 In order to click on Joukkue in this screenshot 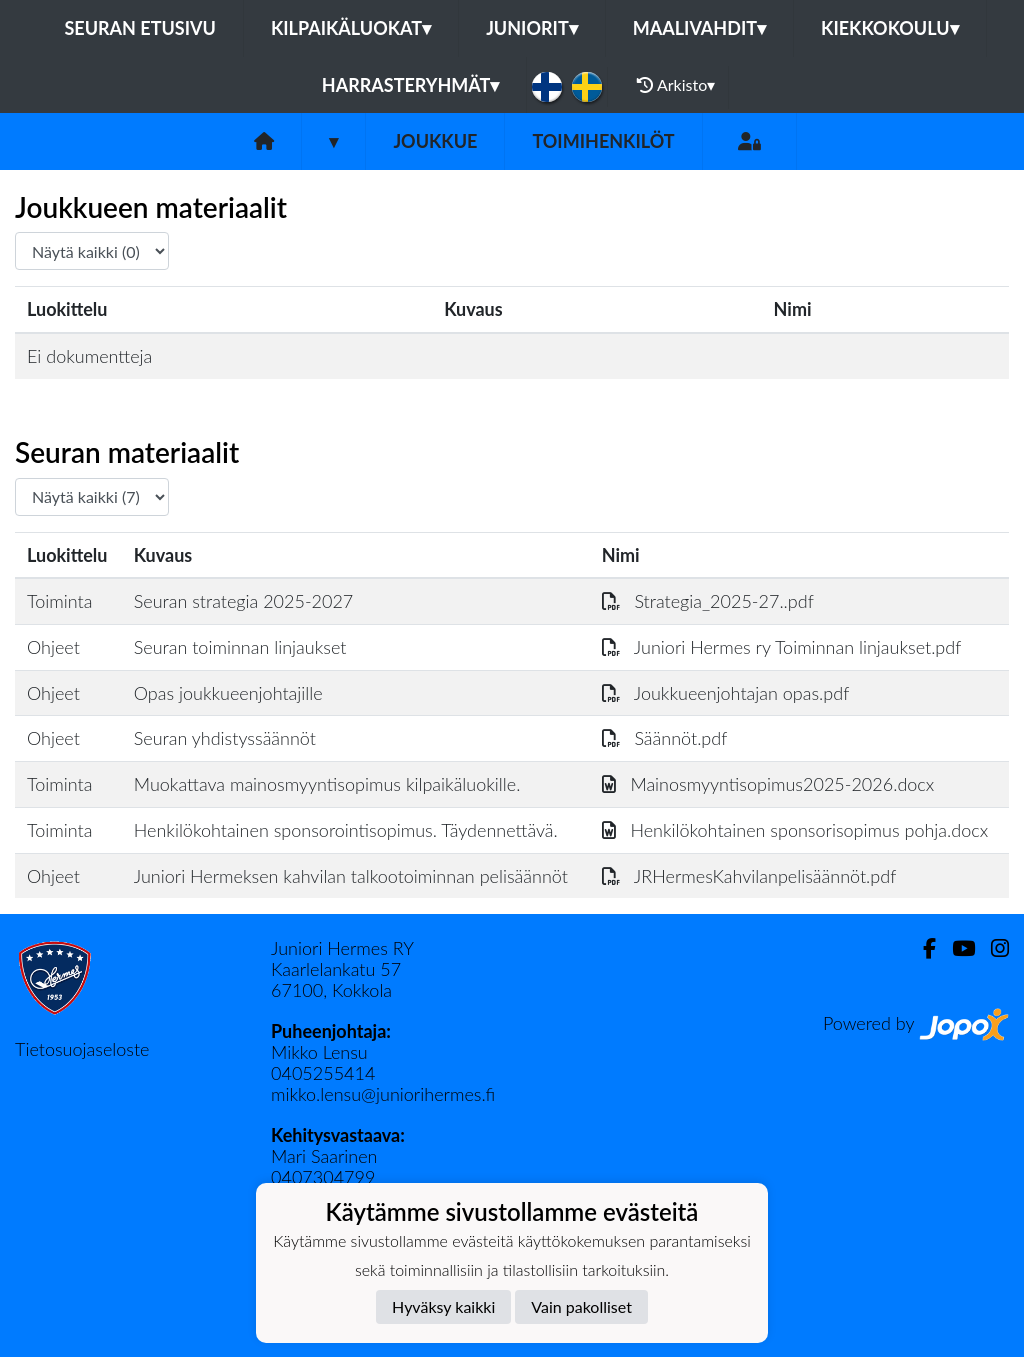, I will do `click(435, 141)`.